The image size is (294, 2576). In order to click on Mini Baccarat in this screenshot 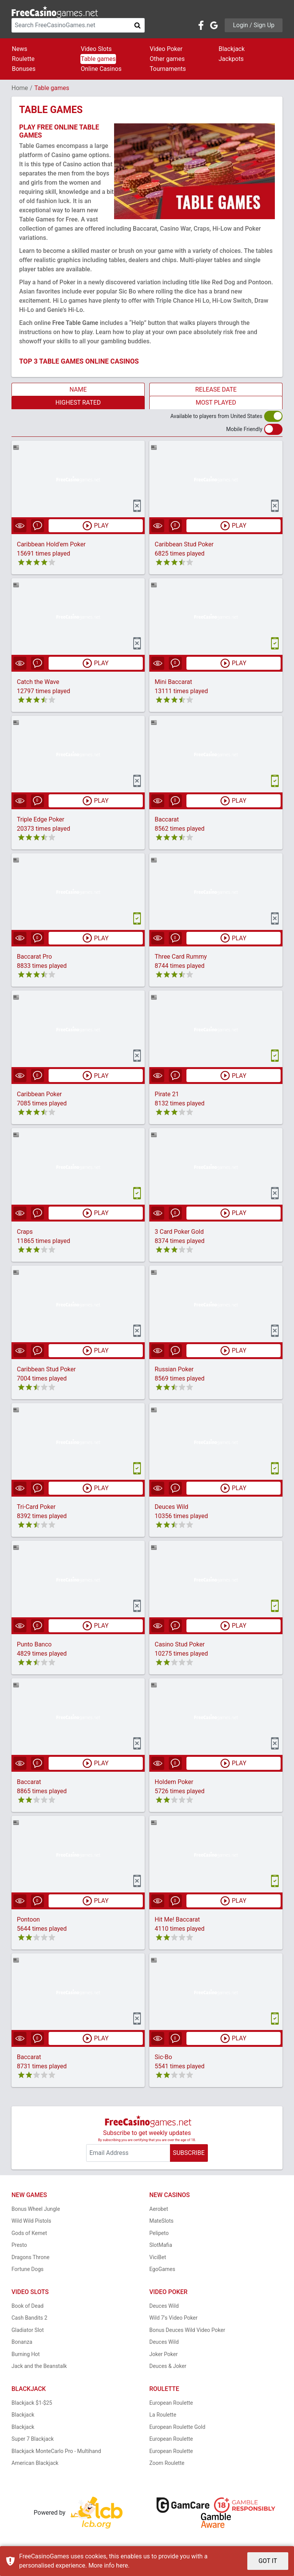, I will do `click(173, 681)`.